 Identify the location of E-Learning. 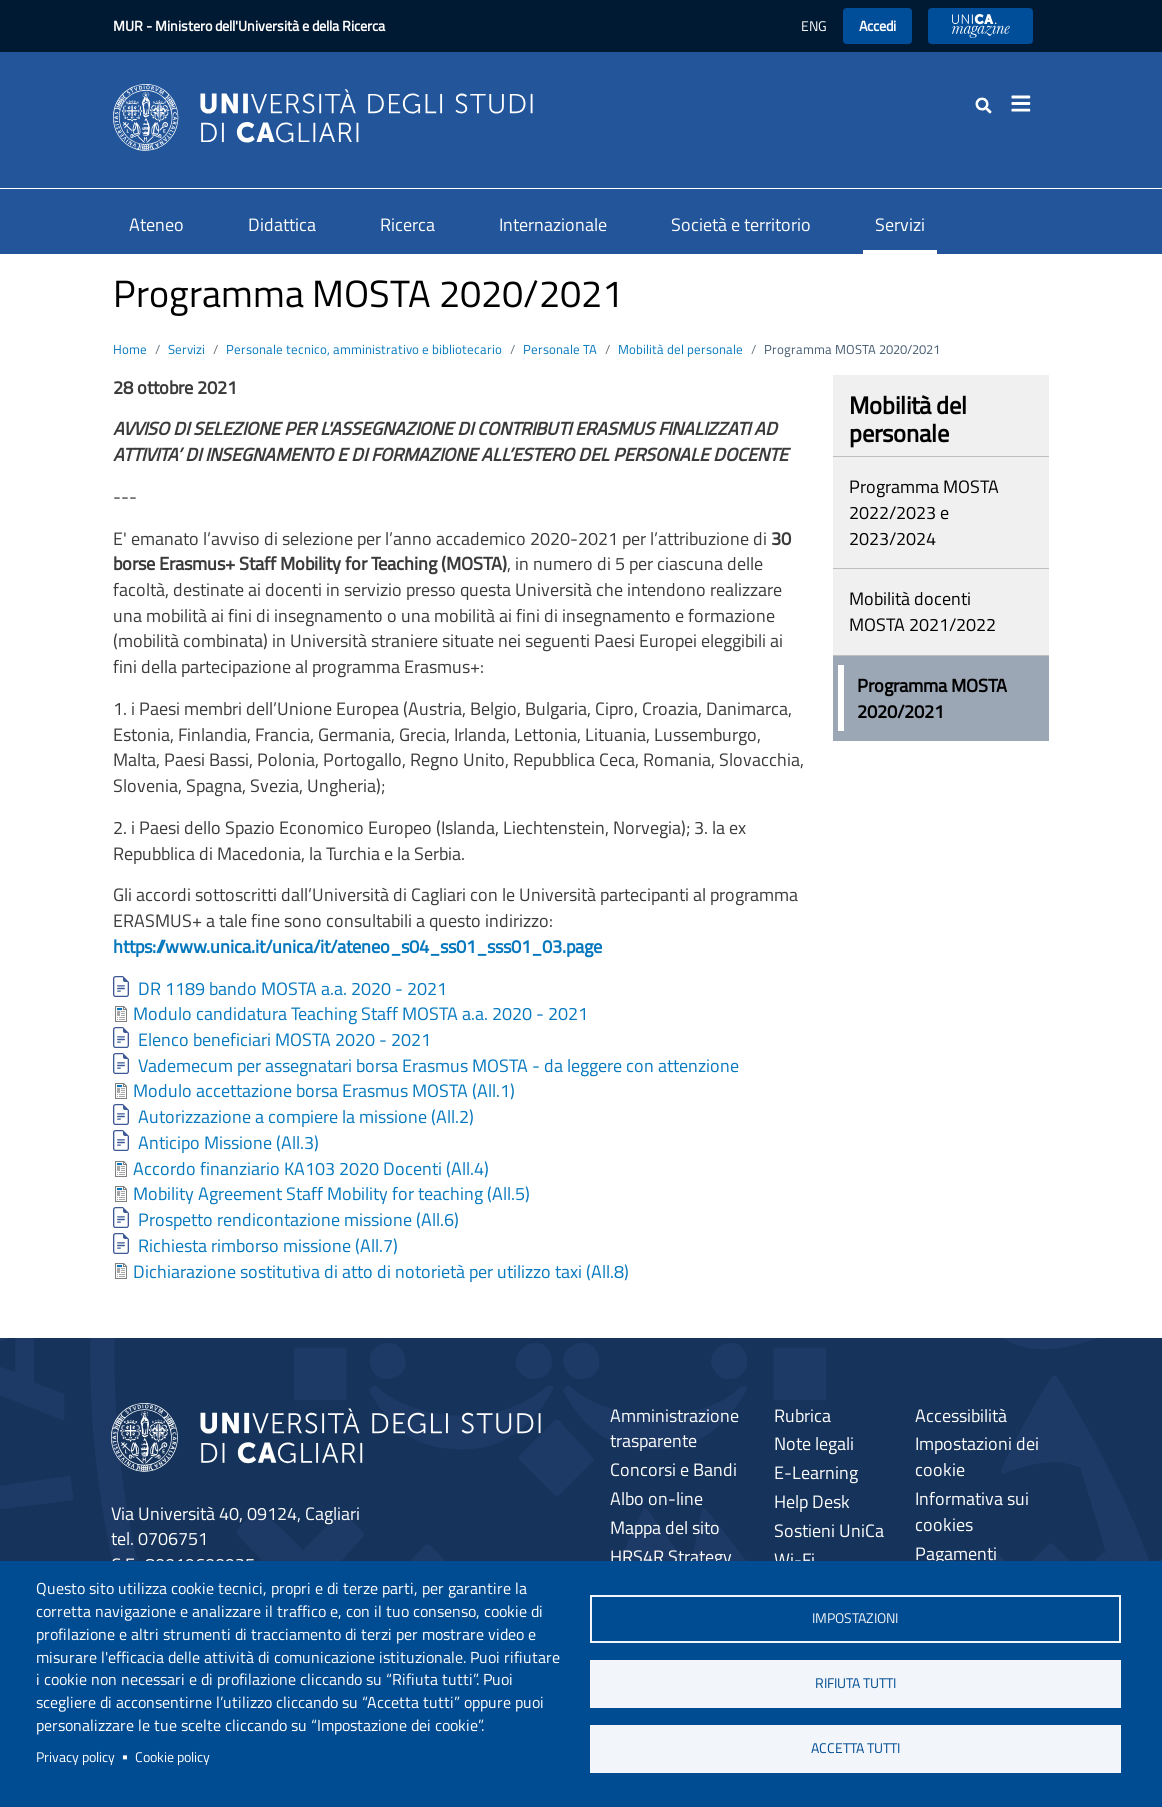
(816, 1472).